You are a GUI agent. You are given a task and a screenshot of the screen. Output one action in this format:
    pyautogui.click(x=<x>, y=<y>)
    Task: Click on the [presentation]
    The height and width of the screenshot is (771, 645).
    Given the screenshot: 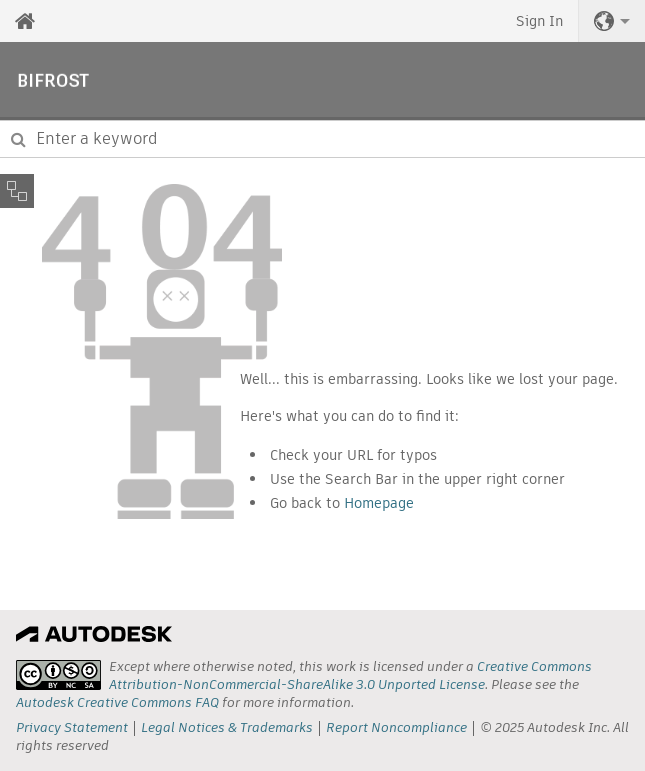 What is the action you would take?
    pyautogui.click(x=58, y=675)
    